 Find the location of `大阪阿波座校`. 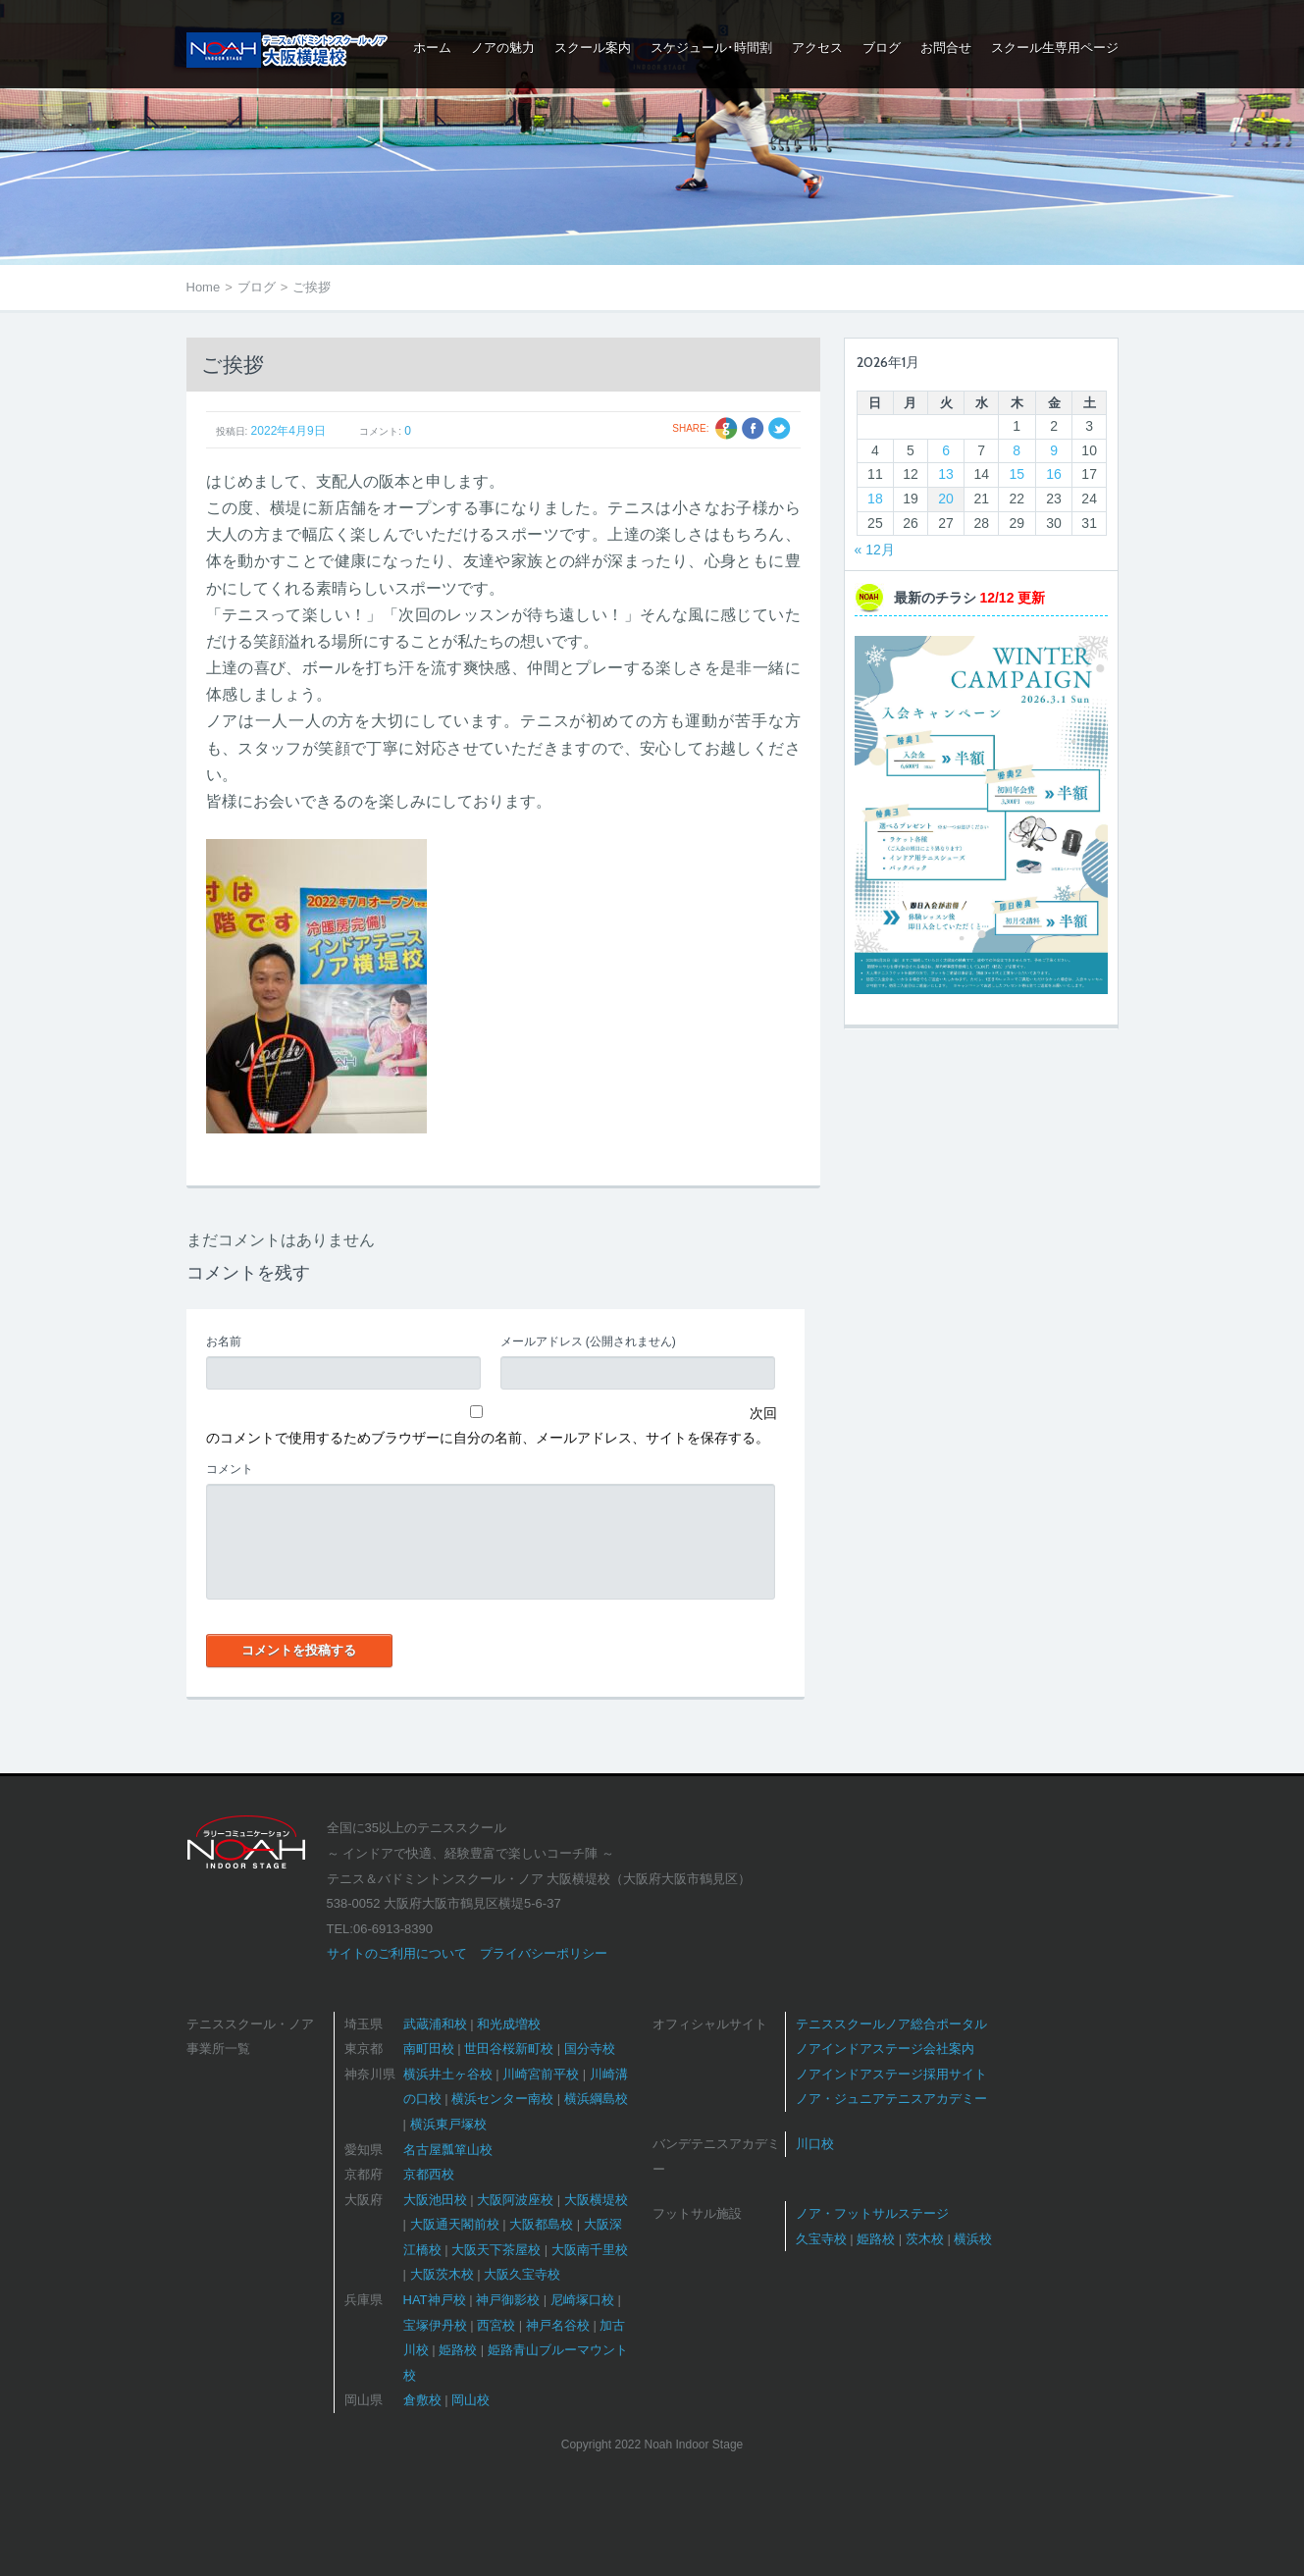

大阪阿波座校 is located at coordinates (515, 2199).